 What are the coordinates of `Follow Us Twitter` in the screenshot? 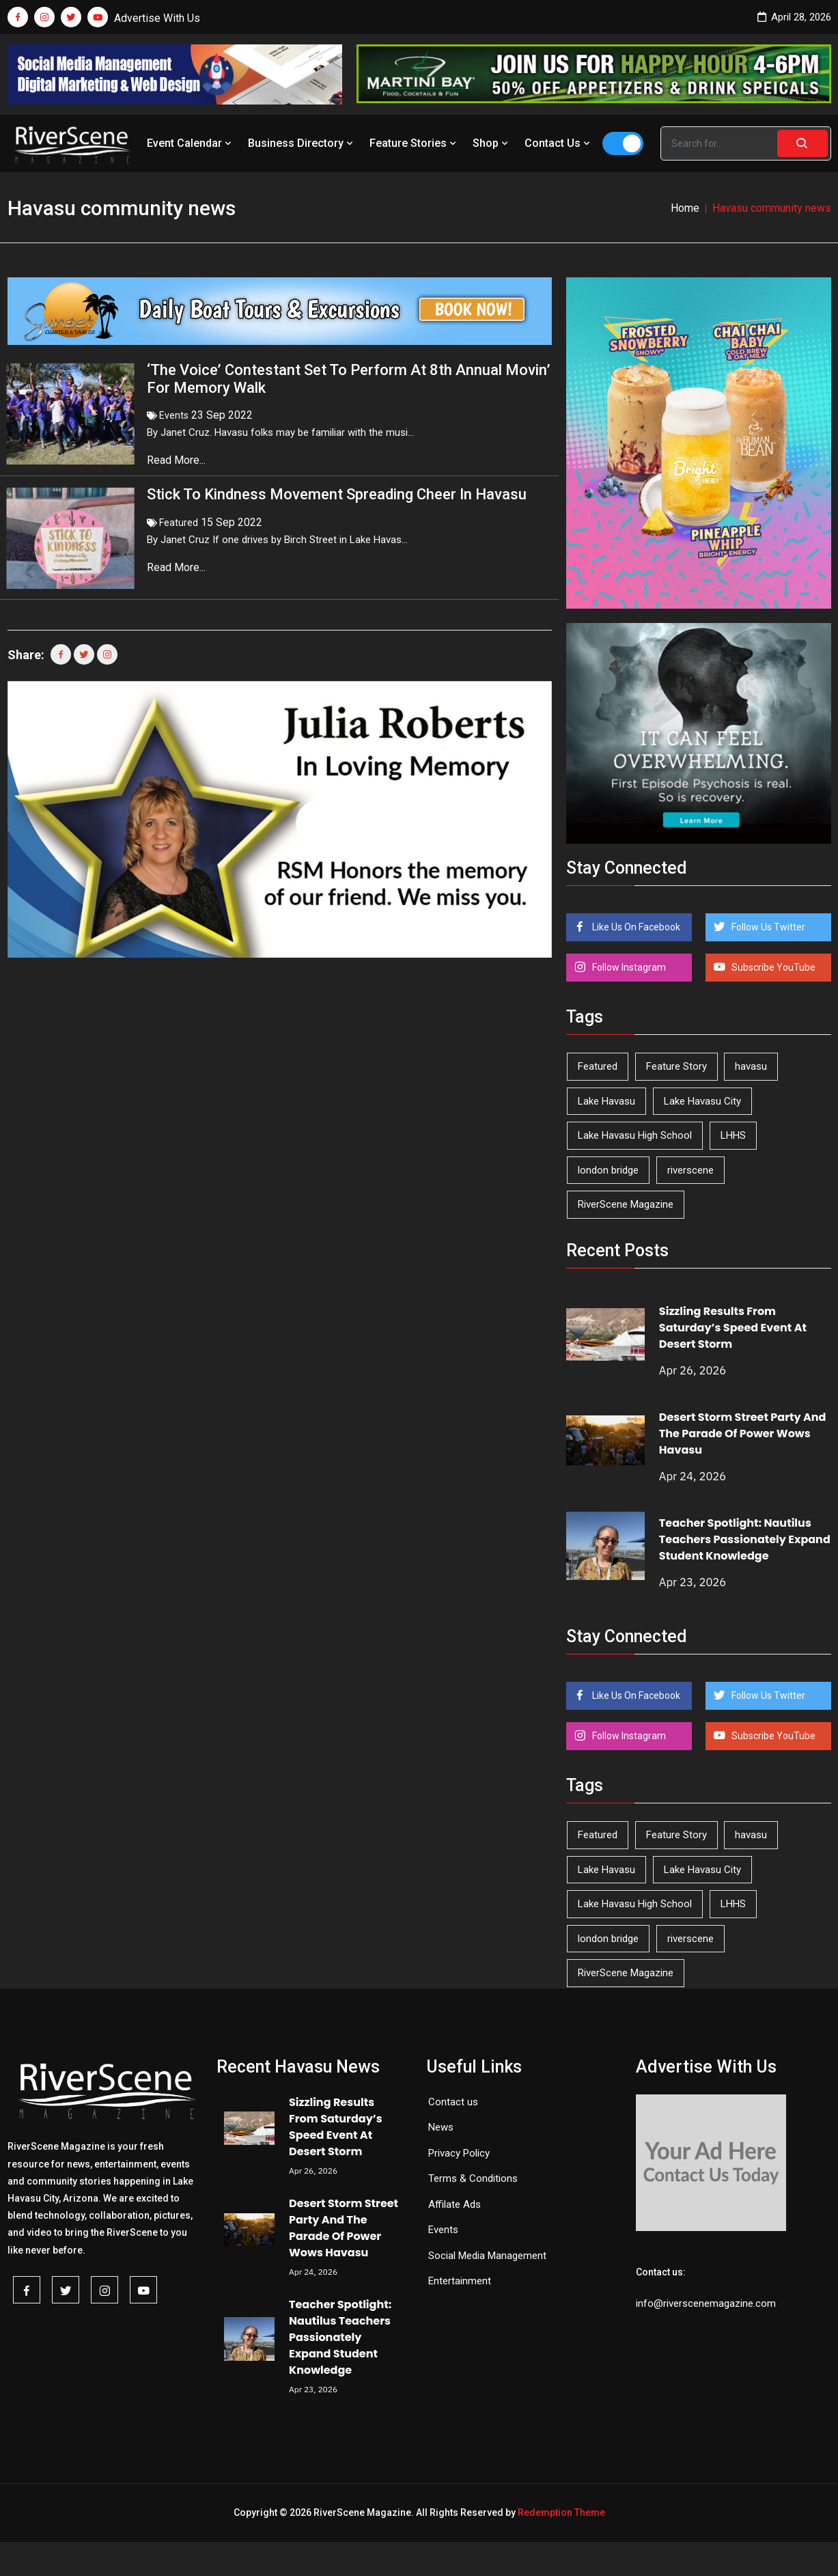 It's located at (767, 927).